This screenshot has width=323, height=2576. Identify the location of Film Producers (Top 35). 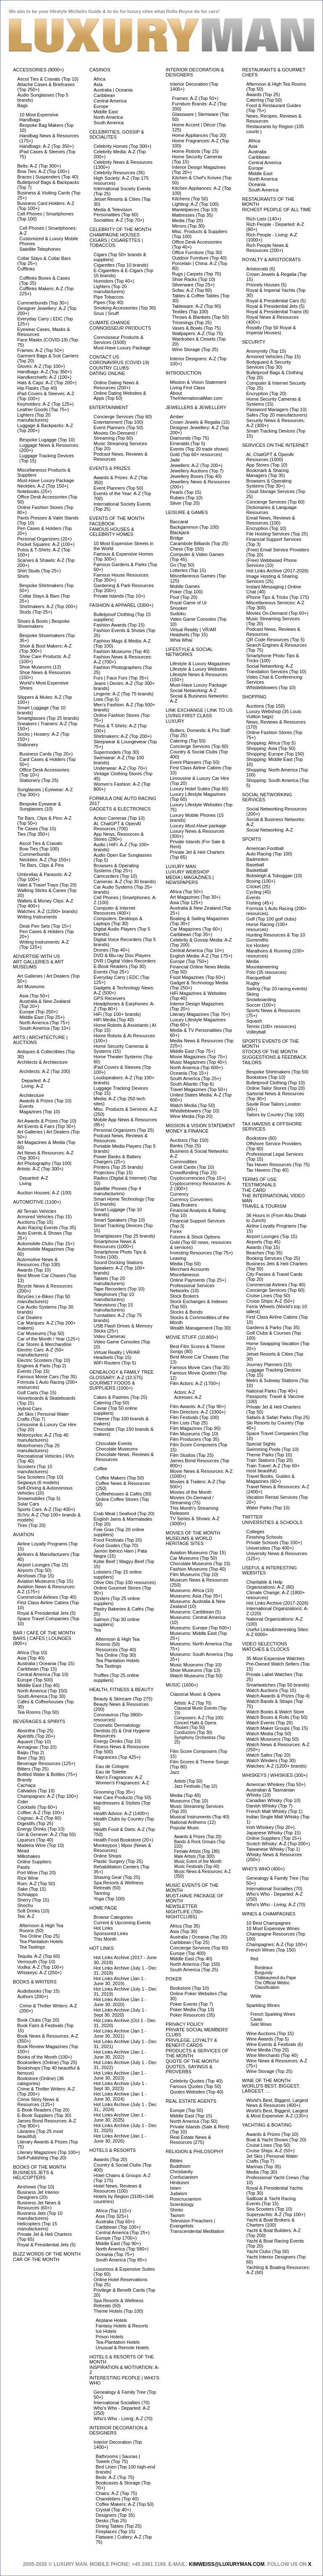
(194, 1439).